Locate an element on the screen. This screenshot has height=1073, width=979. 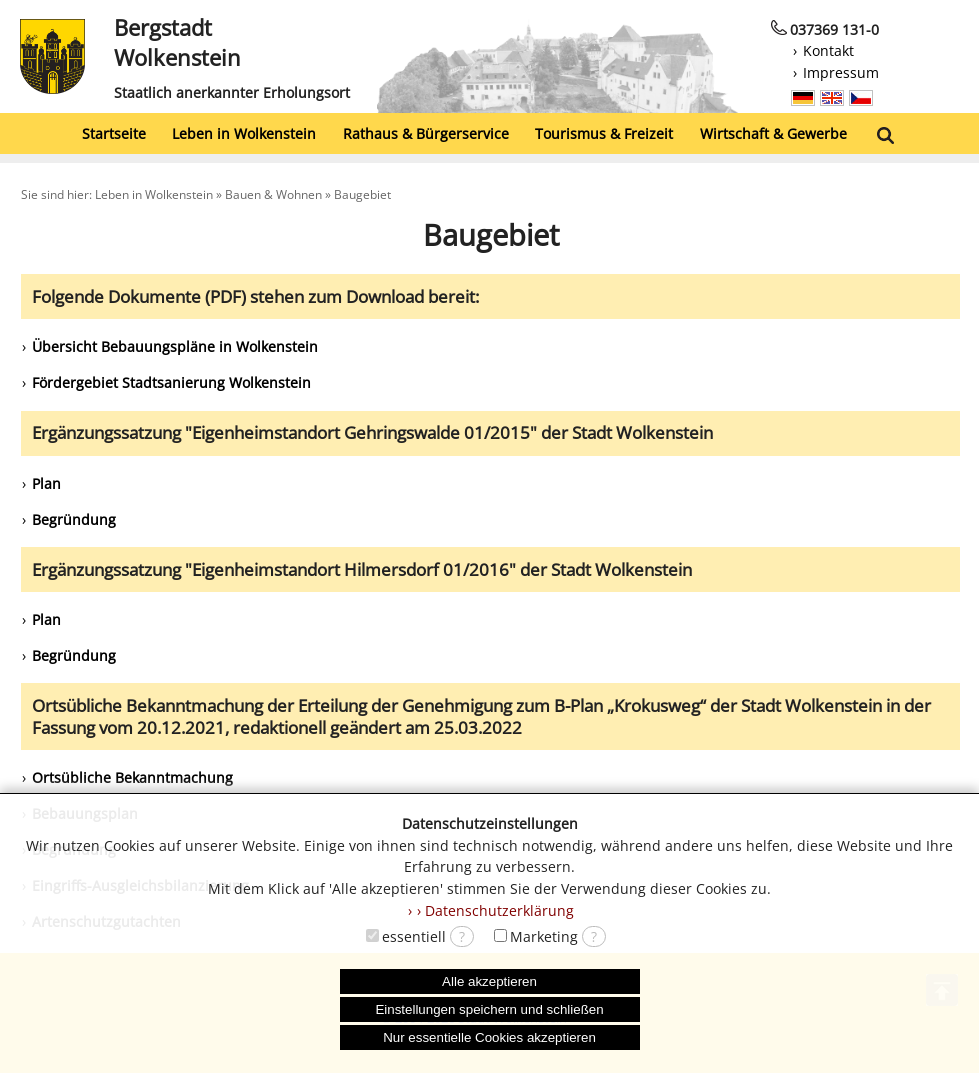
Einstellungen speichern und schließen is located at coordinates (489, 1009).